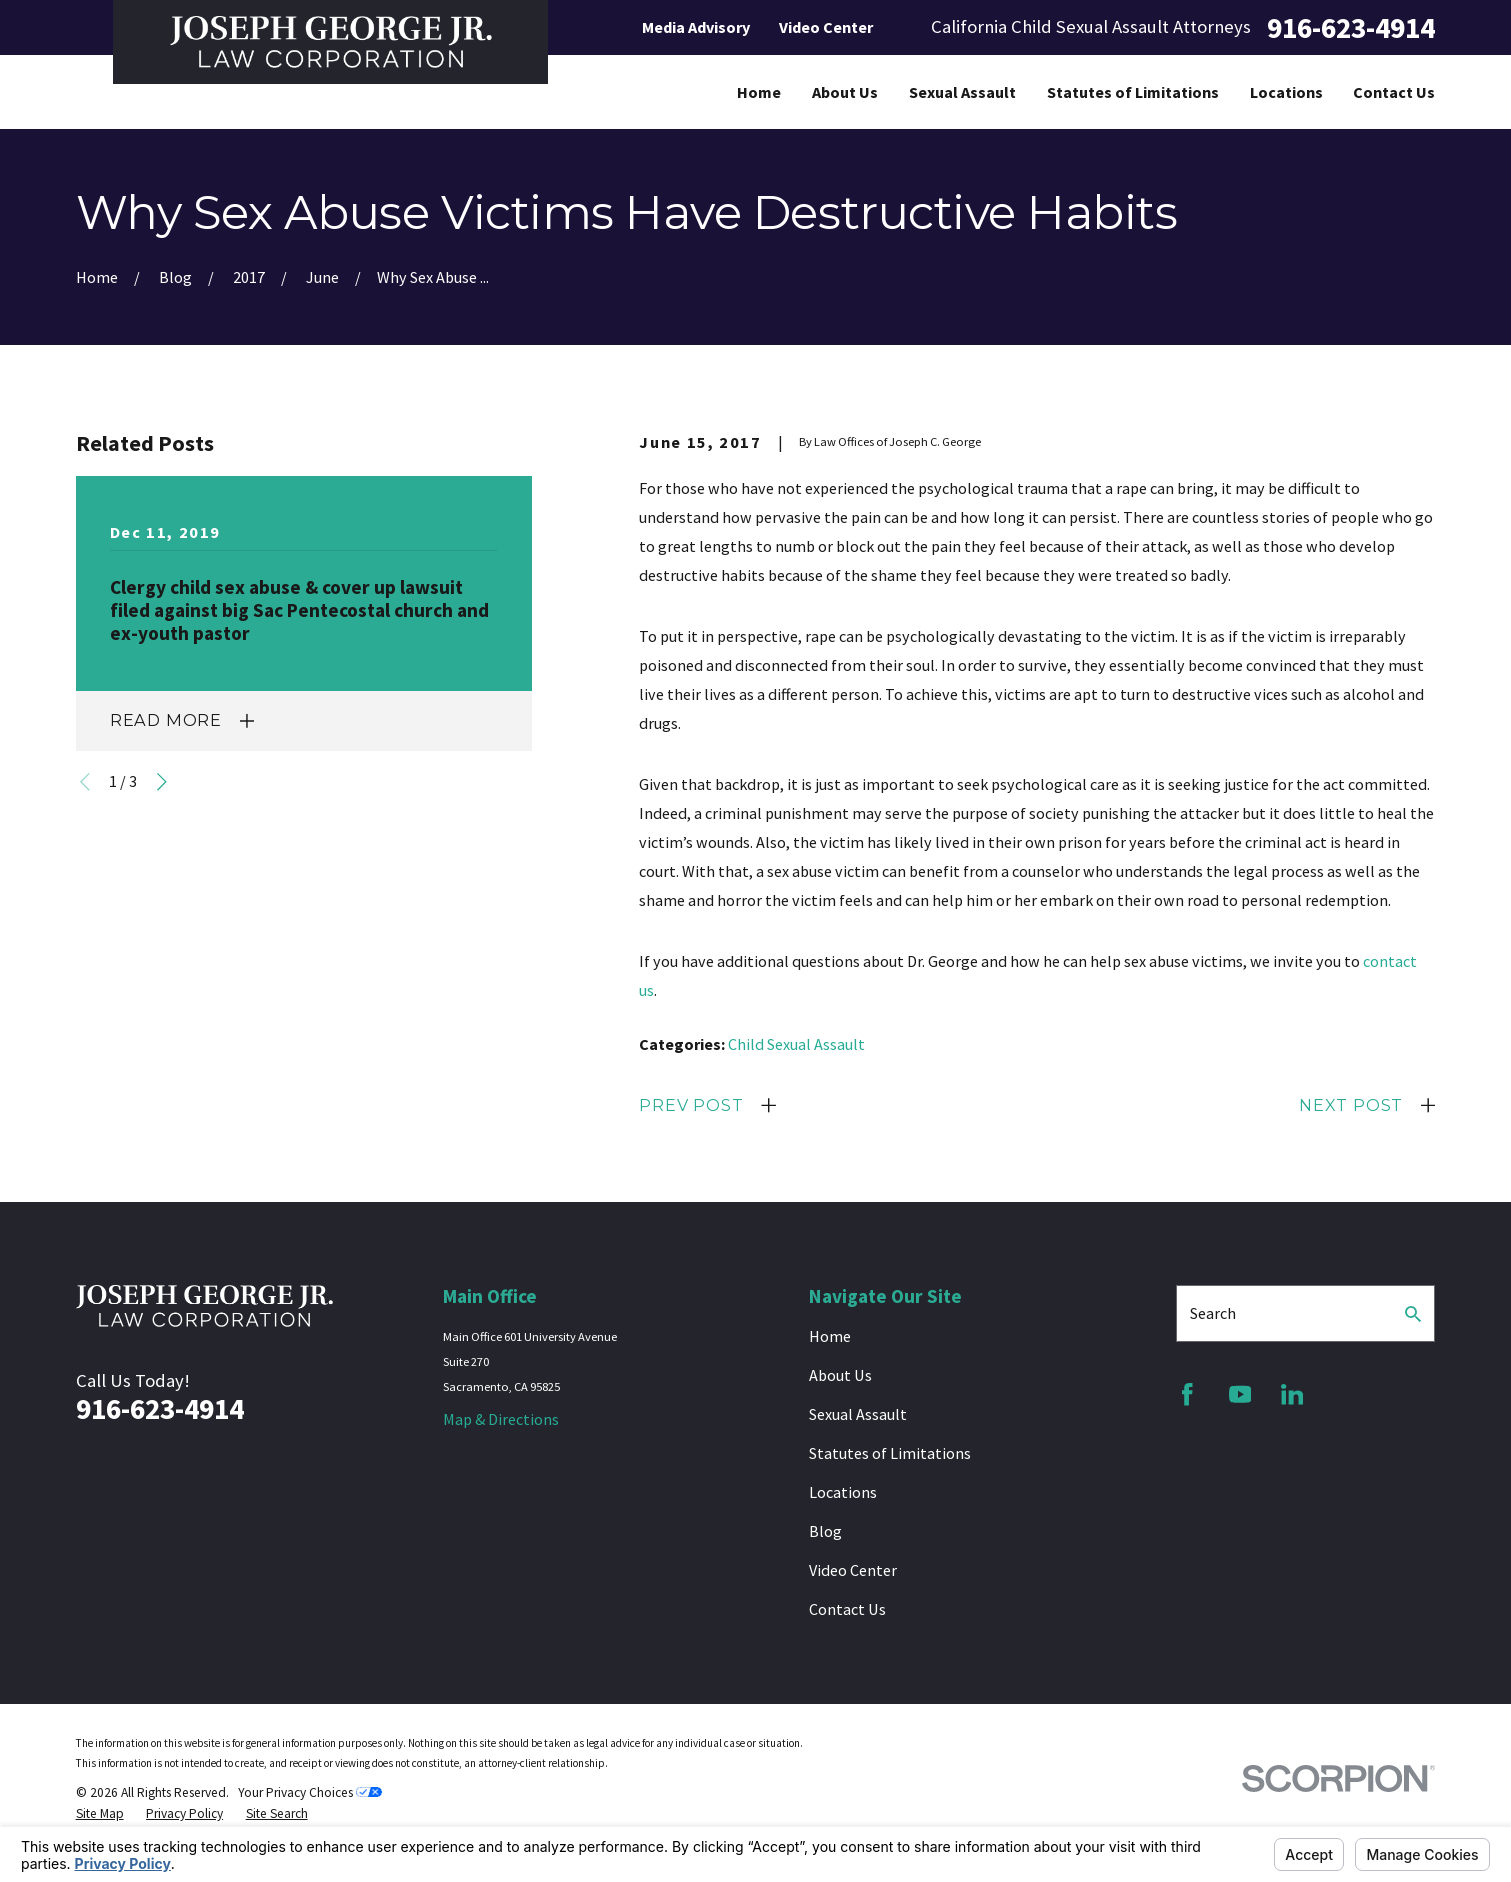 The height and width of the screenshot is (1882, 1511). Describe the element at coordinates (1351, 1105) in the screenshot. I see `Next Post` at that location.